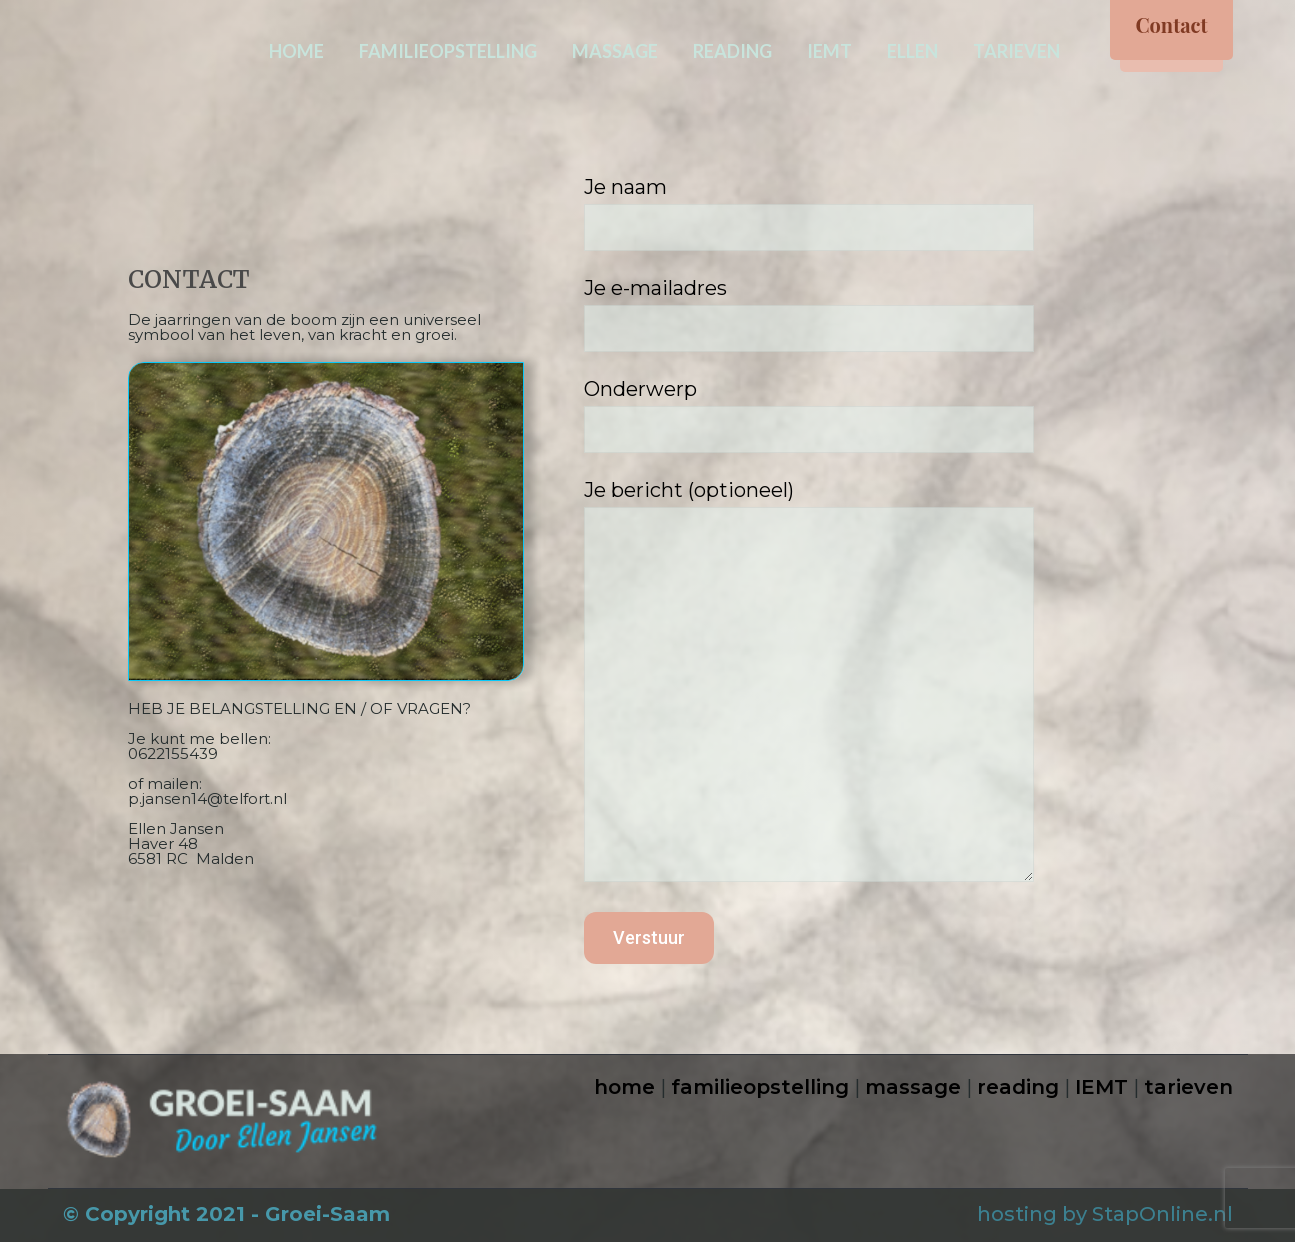  Describe the element at coordinates (1018, 1087) in the screenshot. I see `reading` at that location.